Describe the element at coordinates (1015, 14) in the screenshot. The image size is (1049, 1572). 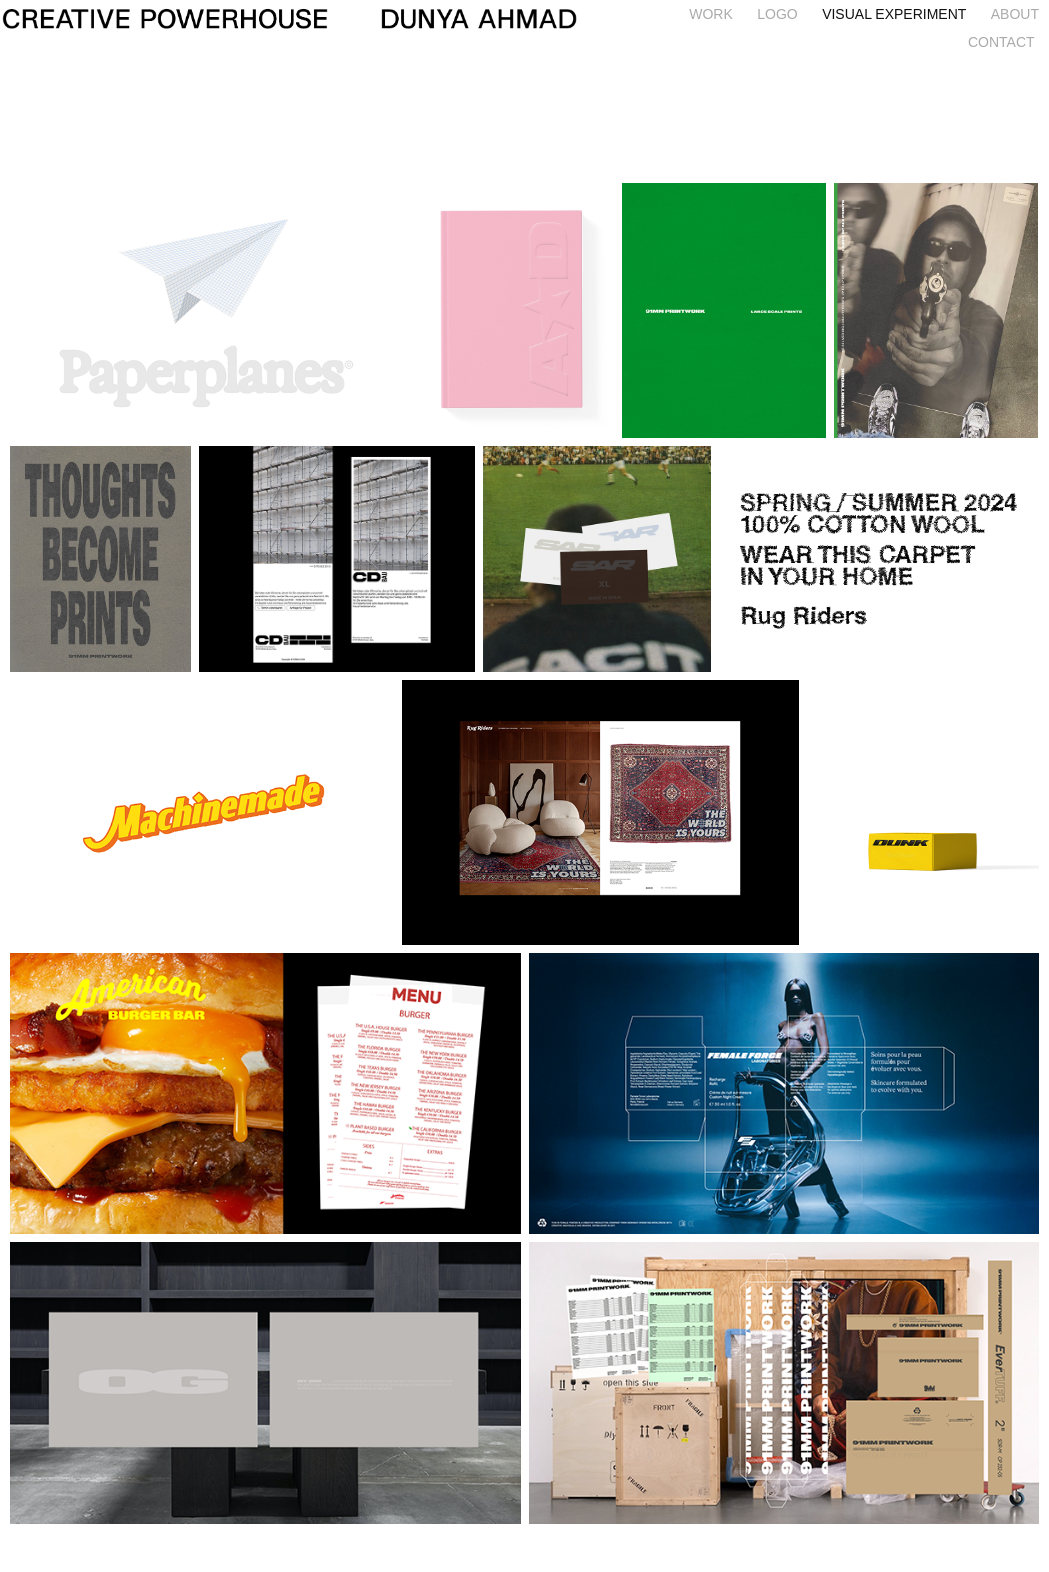
I see `ABOUT` at that location.